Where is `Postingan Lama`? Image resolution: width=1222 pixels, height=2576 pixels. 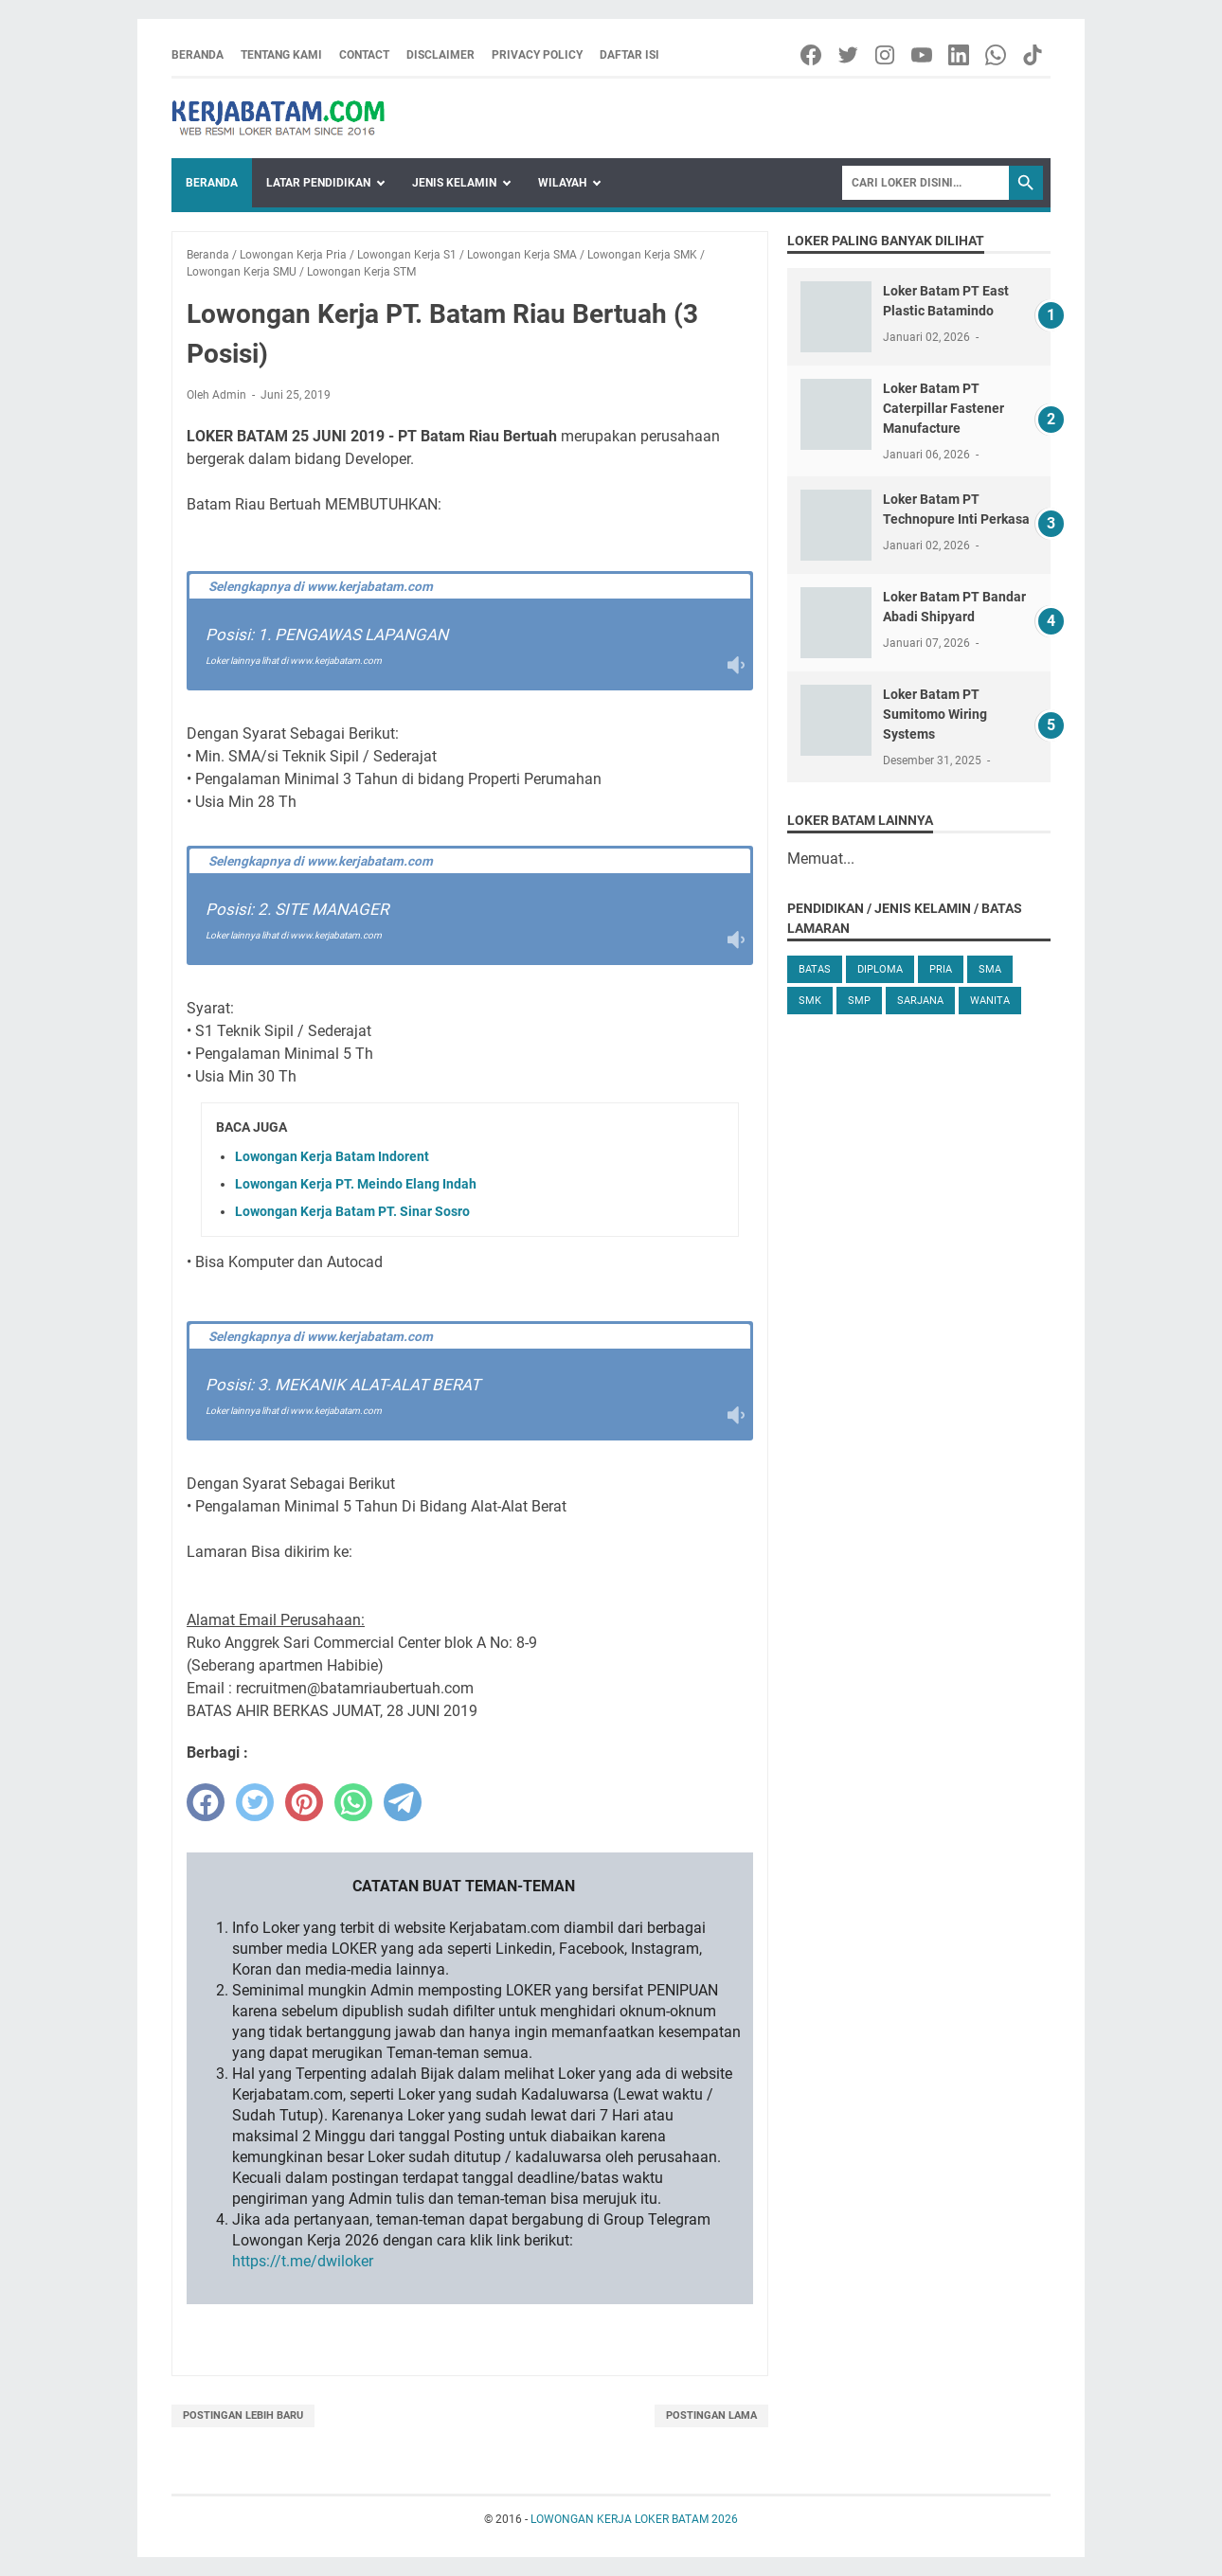 Postingan Lama is located at coordinates (711, 2415).